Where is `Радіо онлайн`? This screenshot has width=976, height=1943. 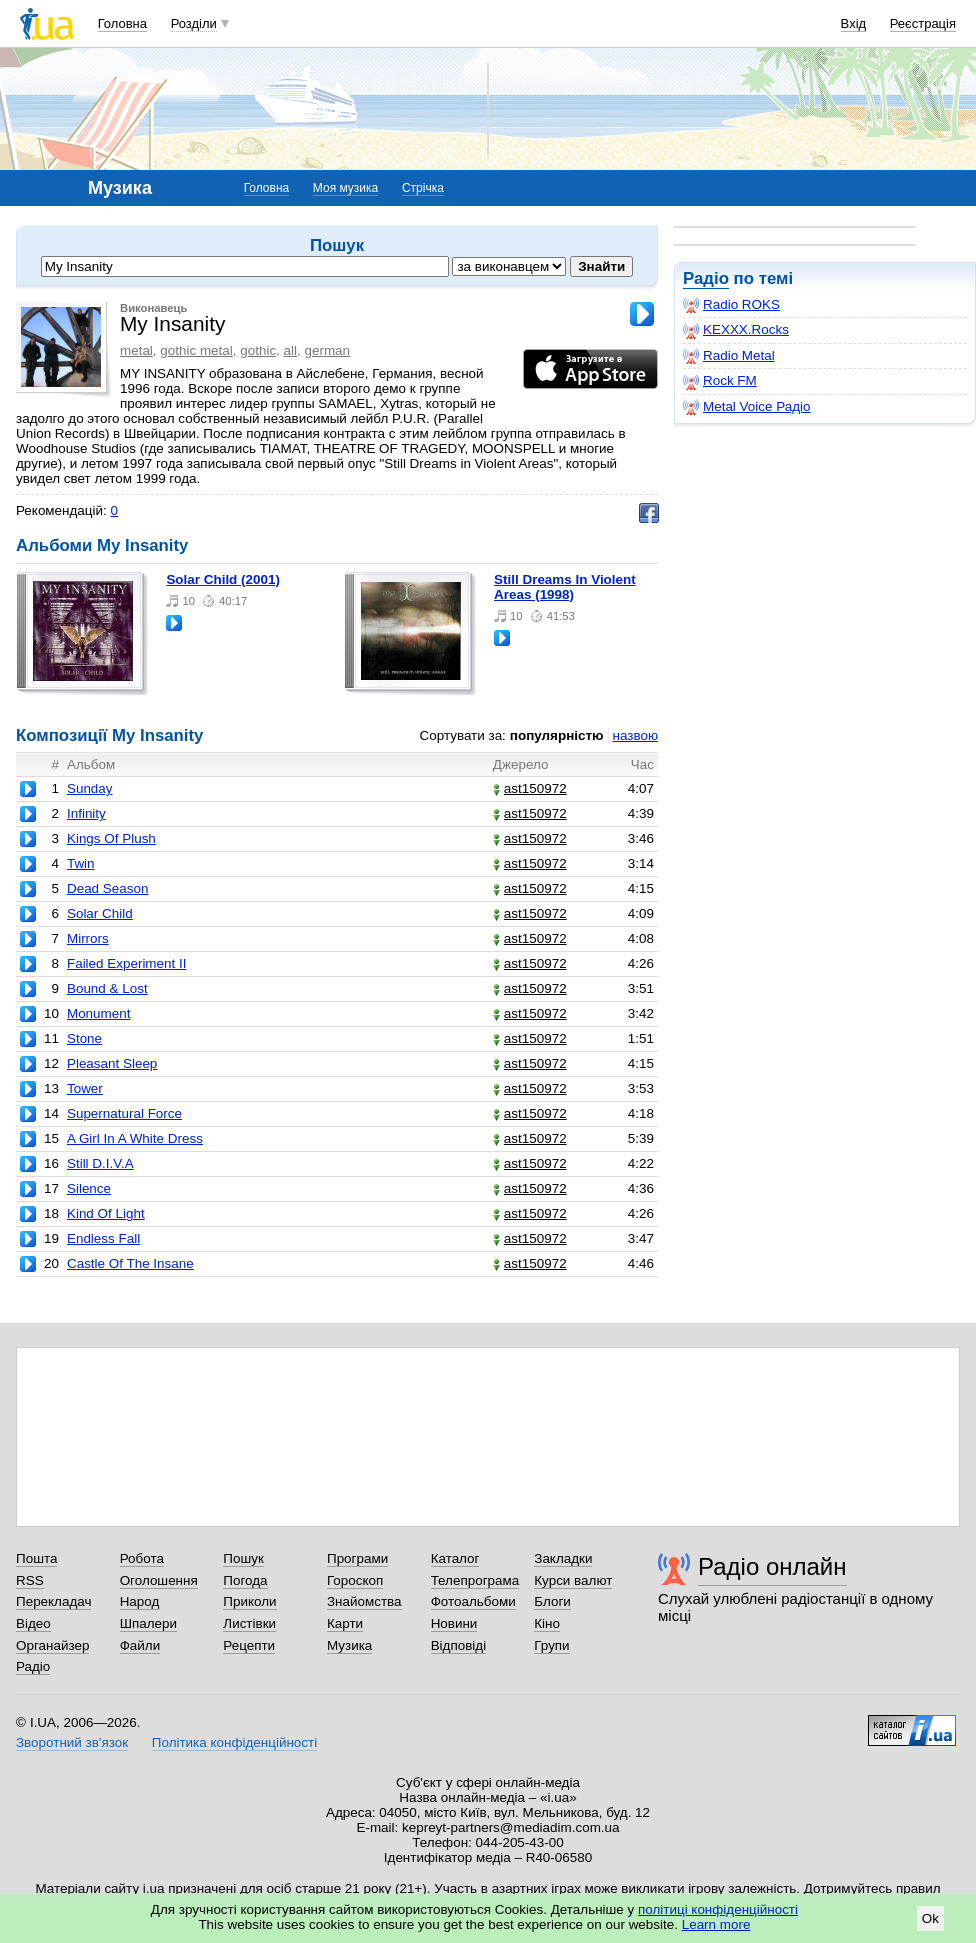 Радіо онлайн is located at coordinates (772, 1566).